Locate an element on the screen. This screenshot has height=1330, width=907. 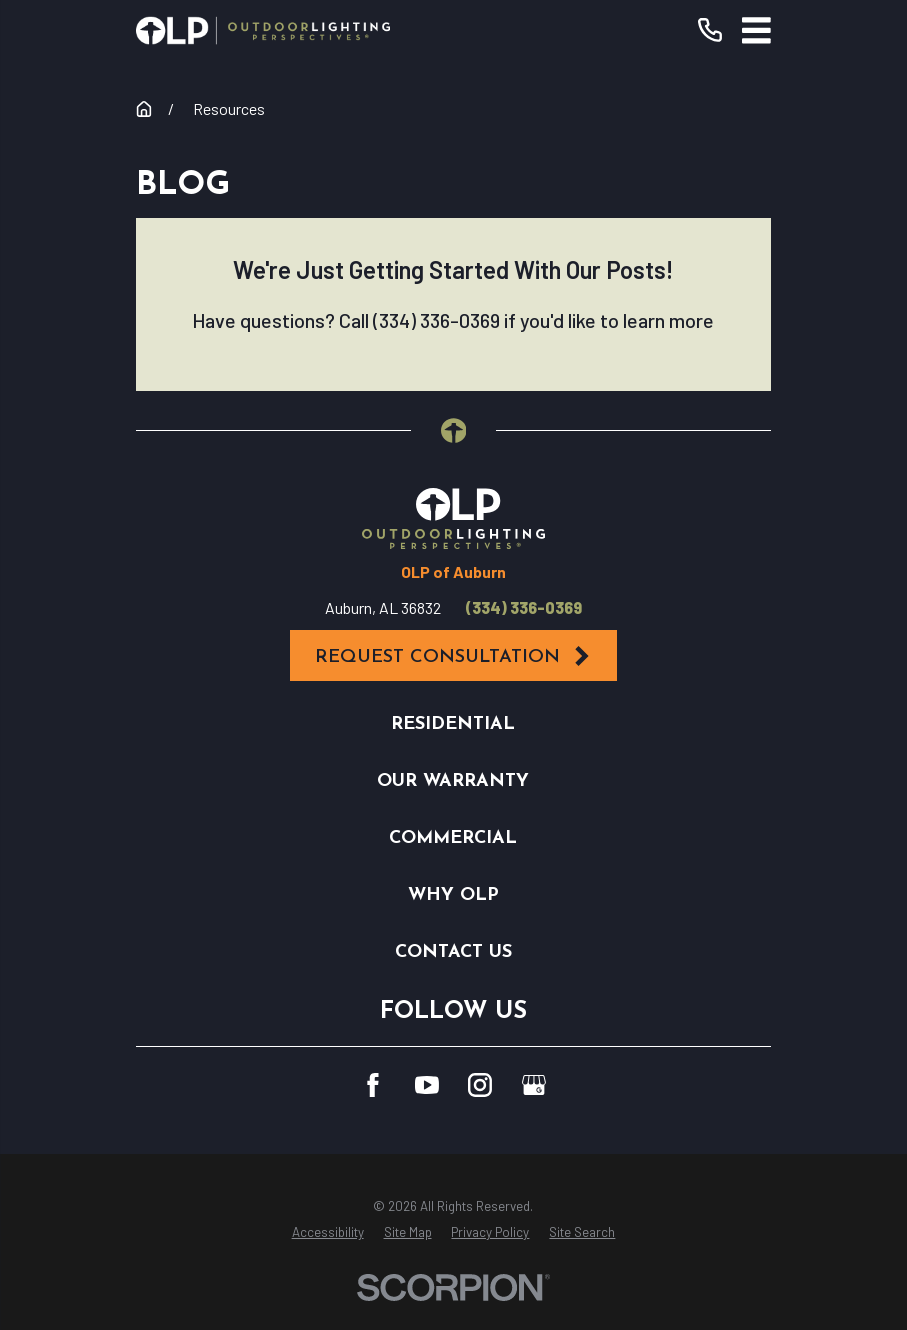
[menuitem] is located at coordinates (328, 1233).